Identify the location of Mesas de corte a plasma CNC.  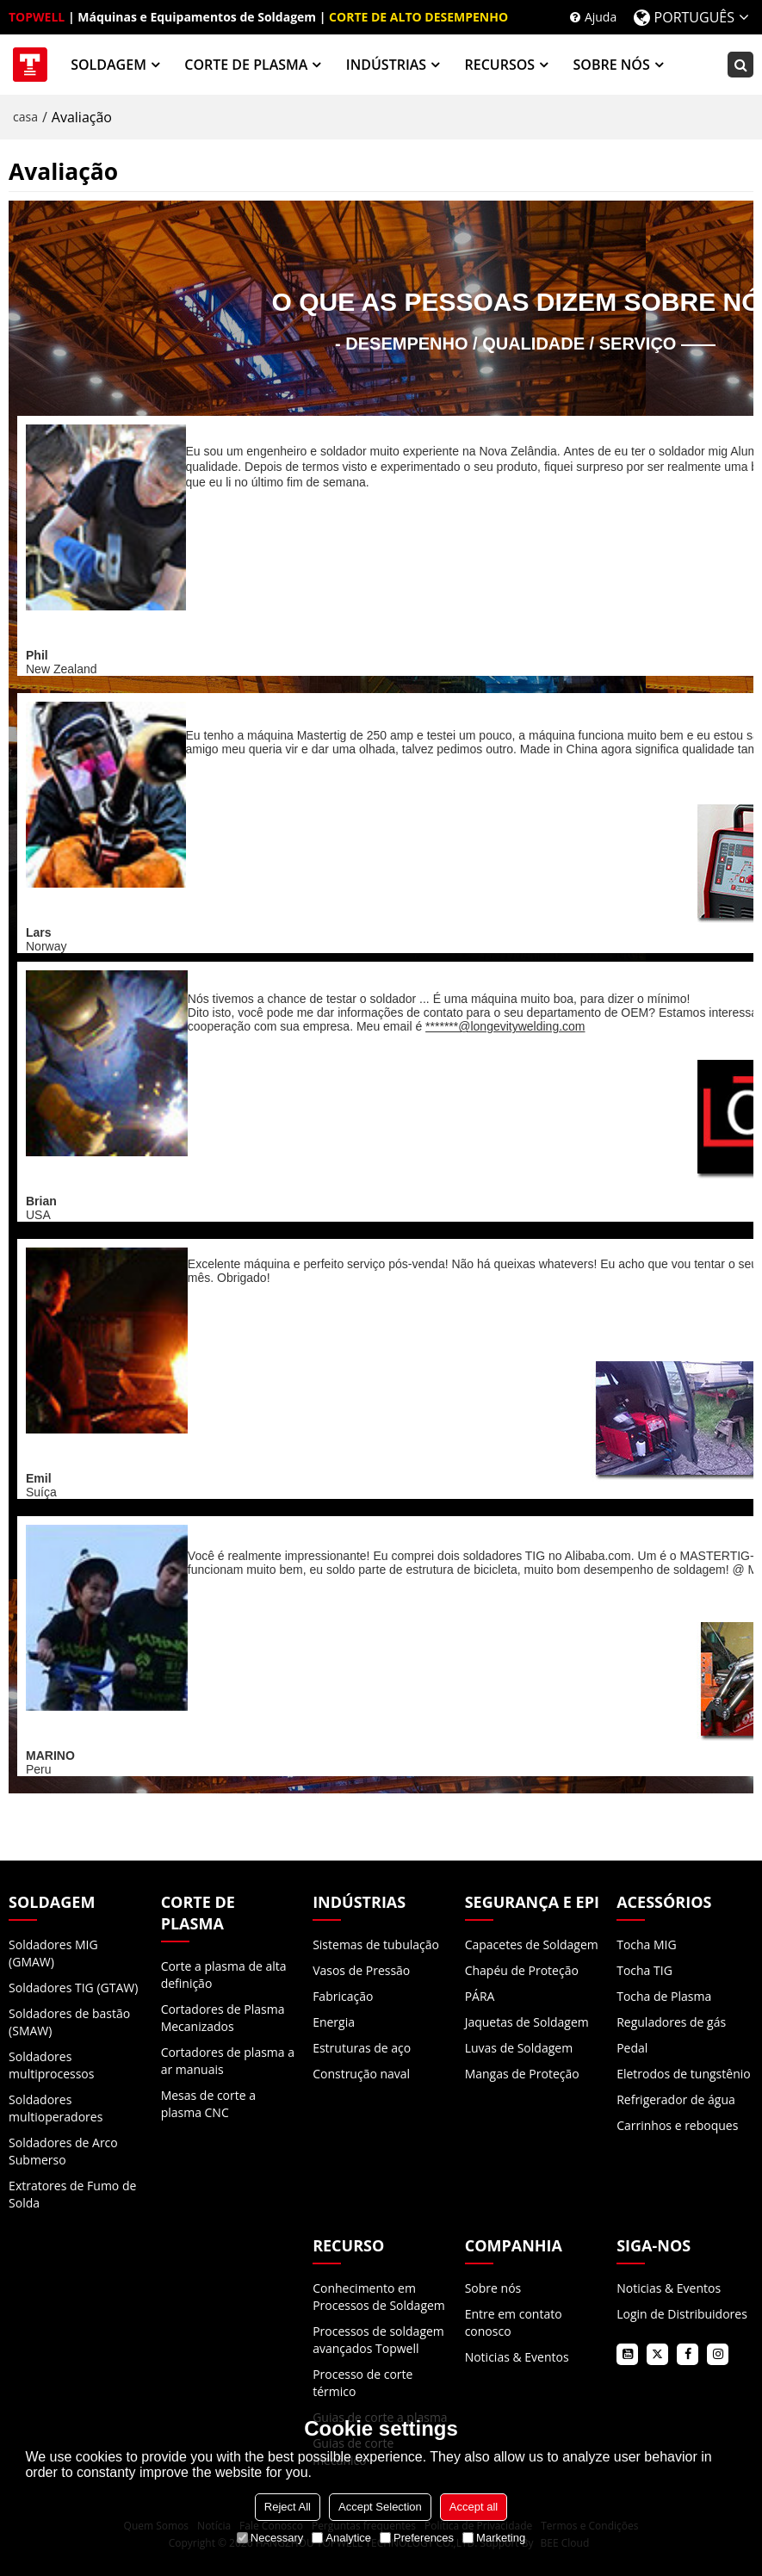
(208, 2104).